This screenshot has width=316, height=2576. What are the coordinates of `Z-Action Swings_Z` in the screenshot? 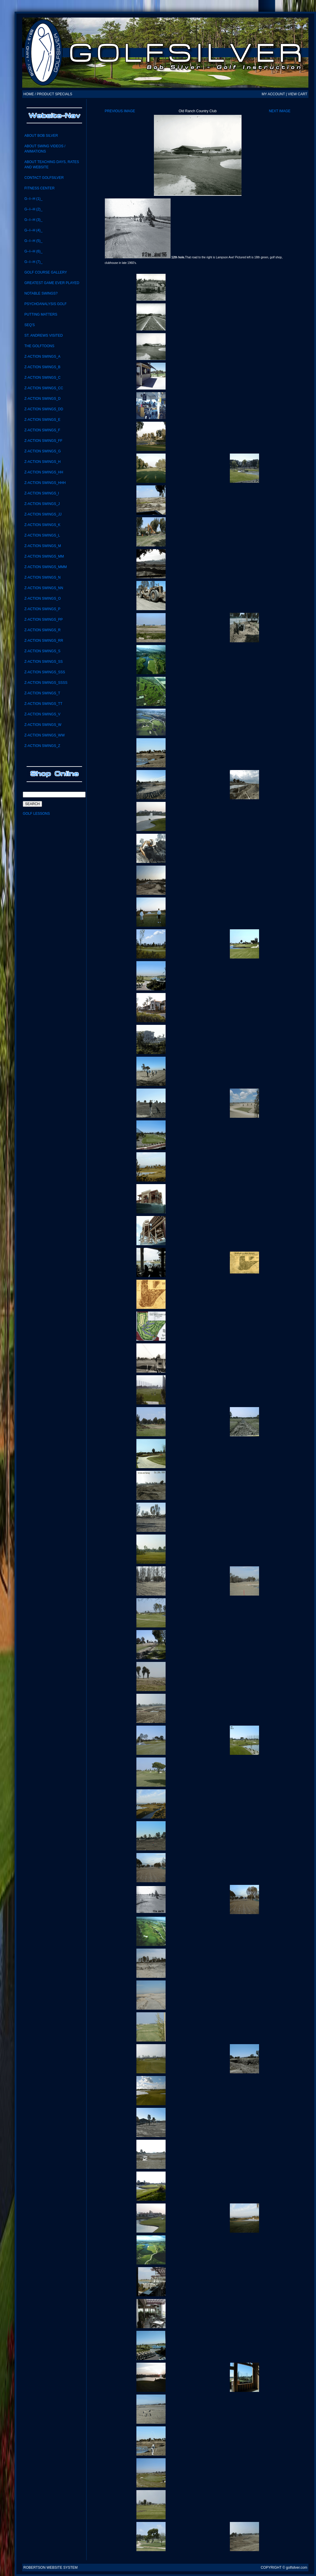 It's located at (42, 746).